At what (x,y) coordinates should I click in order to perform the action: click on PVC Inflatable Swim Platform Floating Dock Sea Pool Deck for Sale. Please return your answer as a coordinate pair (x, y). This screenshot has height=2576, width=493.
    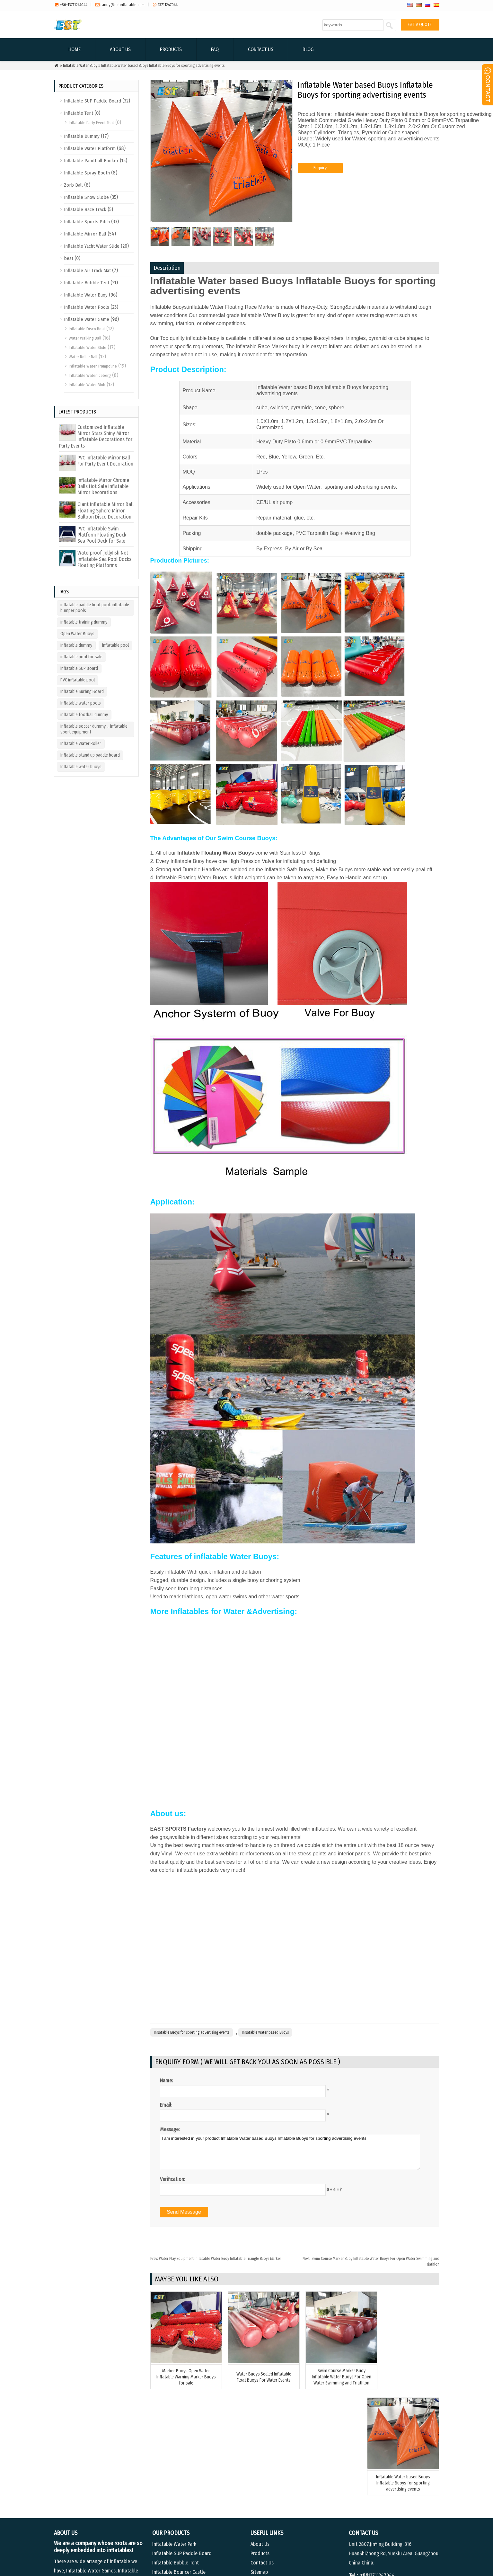
    Looking at the image, I should click on (101, 535).